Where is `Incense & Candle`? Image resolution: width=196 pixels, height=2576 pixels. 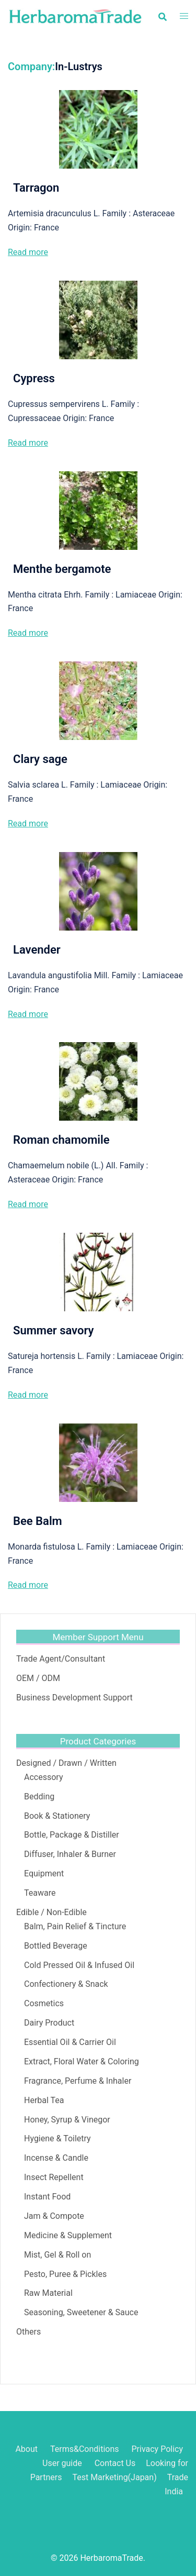
Incense & Candle is located at coordinates (56, 2158).